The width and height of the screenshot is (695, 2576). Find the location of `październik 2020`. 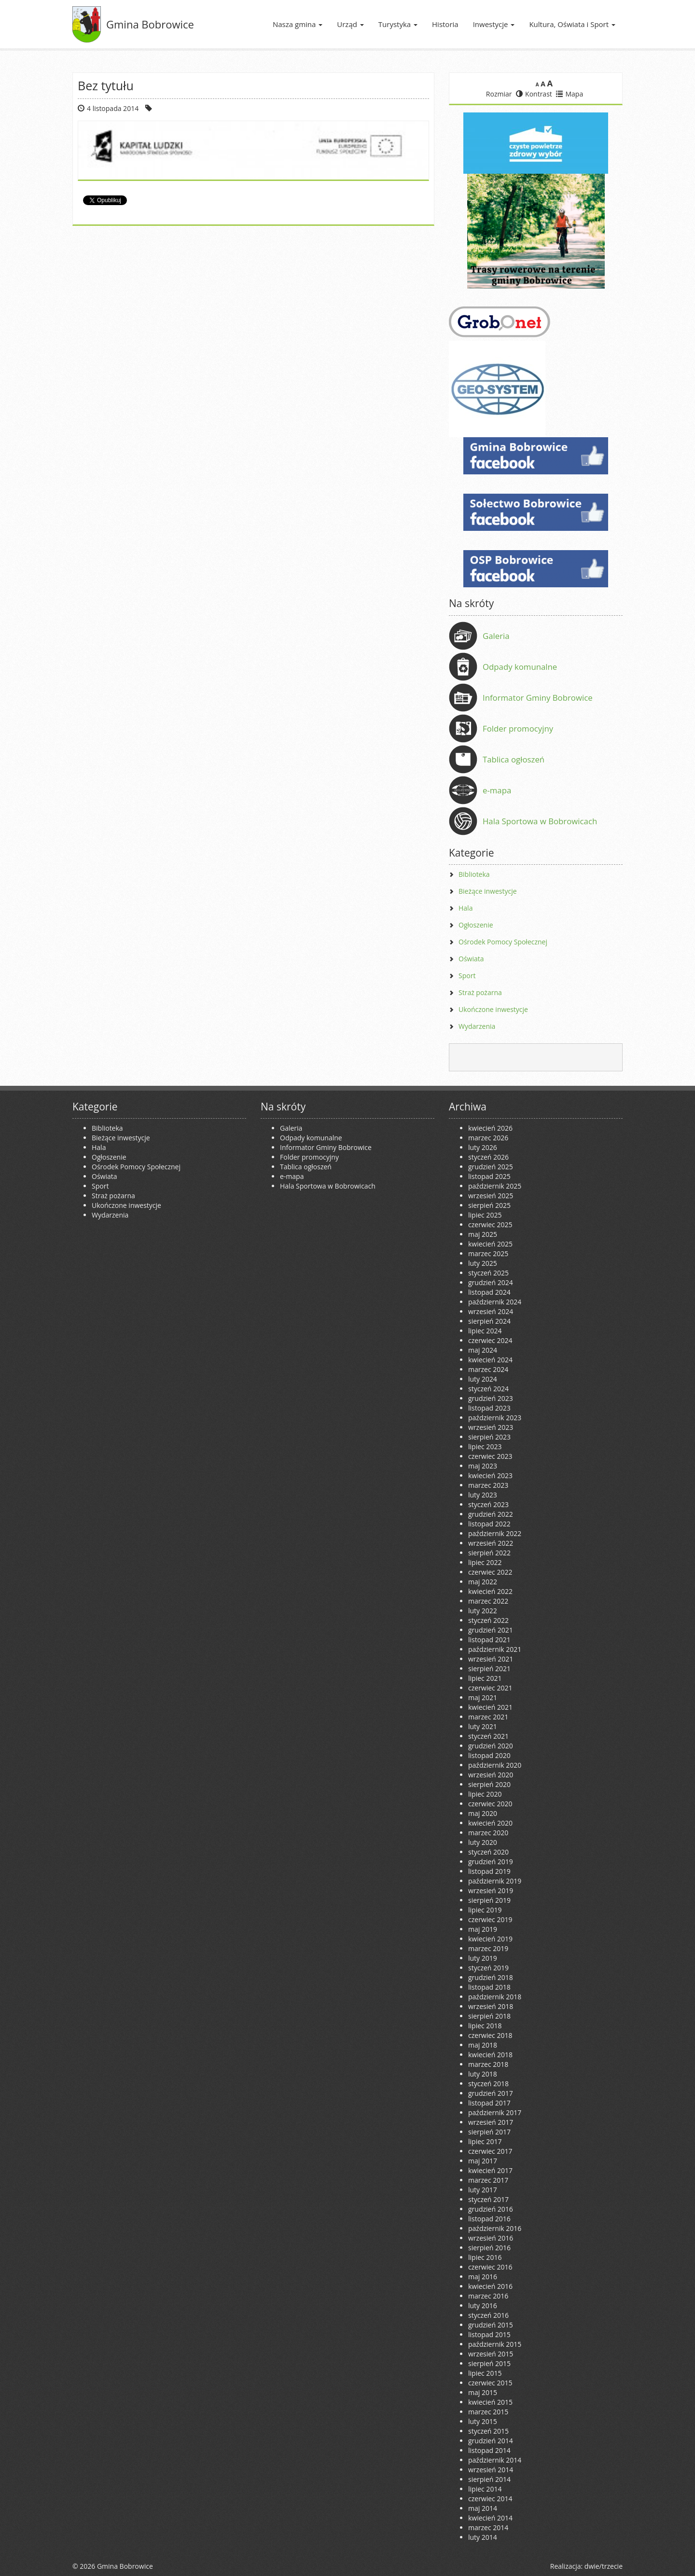

październik 2020 is located at coordinates (494, 1765).